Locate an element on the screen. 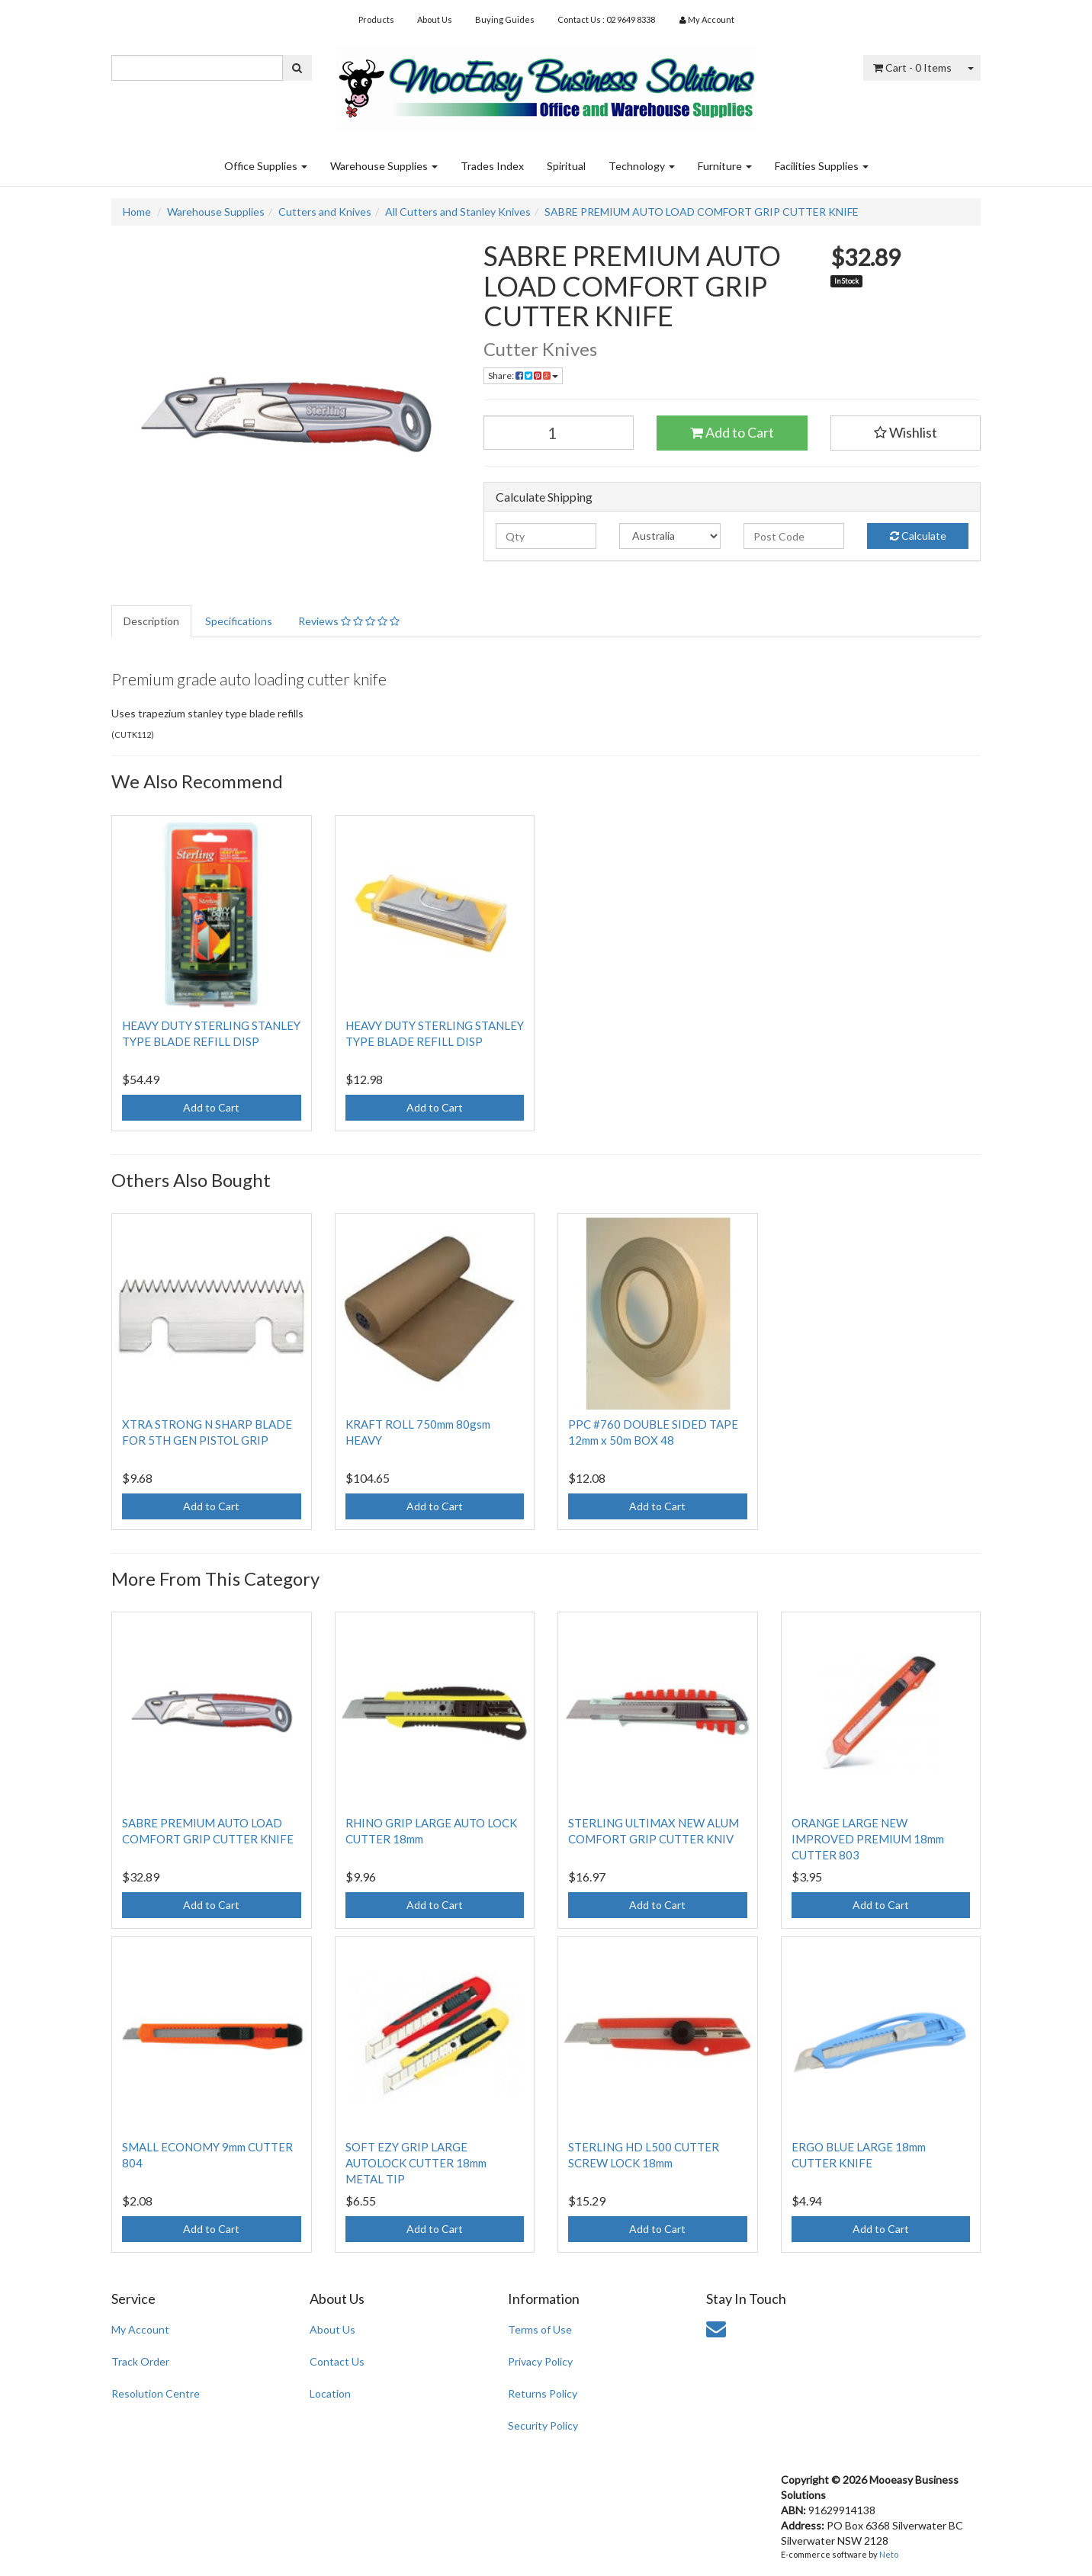  Facilities Supplies is located at coordinates (822, 165).